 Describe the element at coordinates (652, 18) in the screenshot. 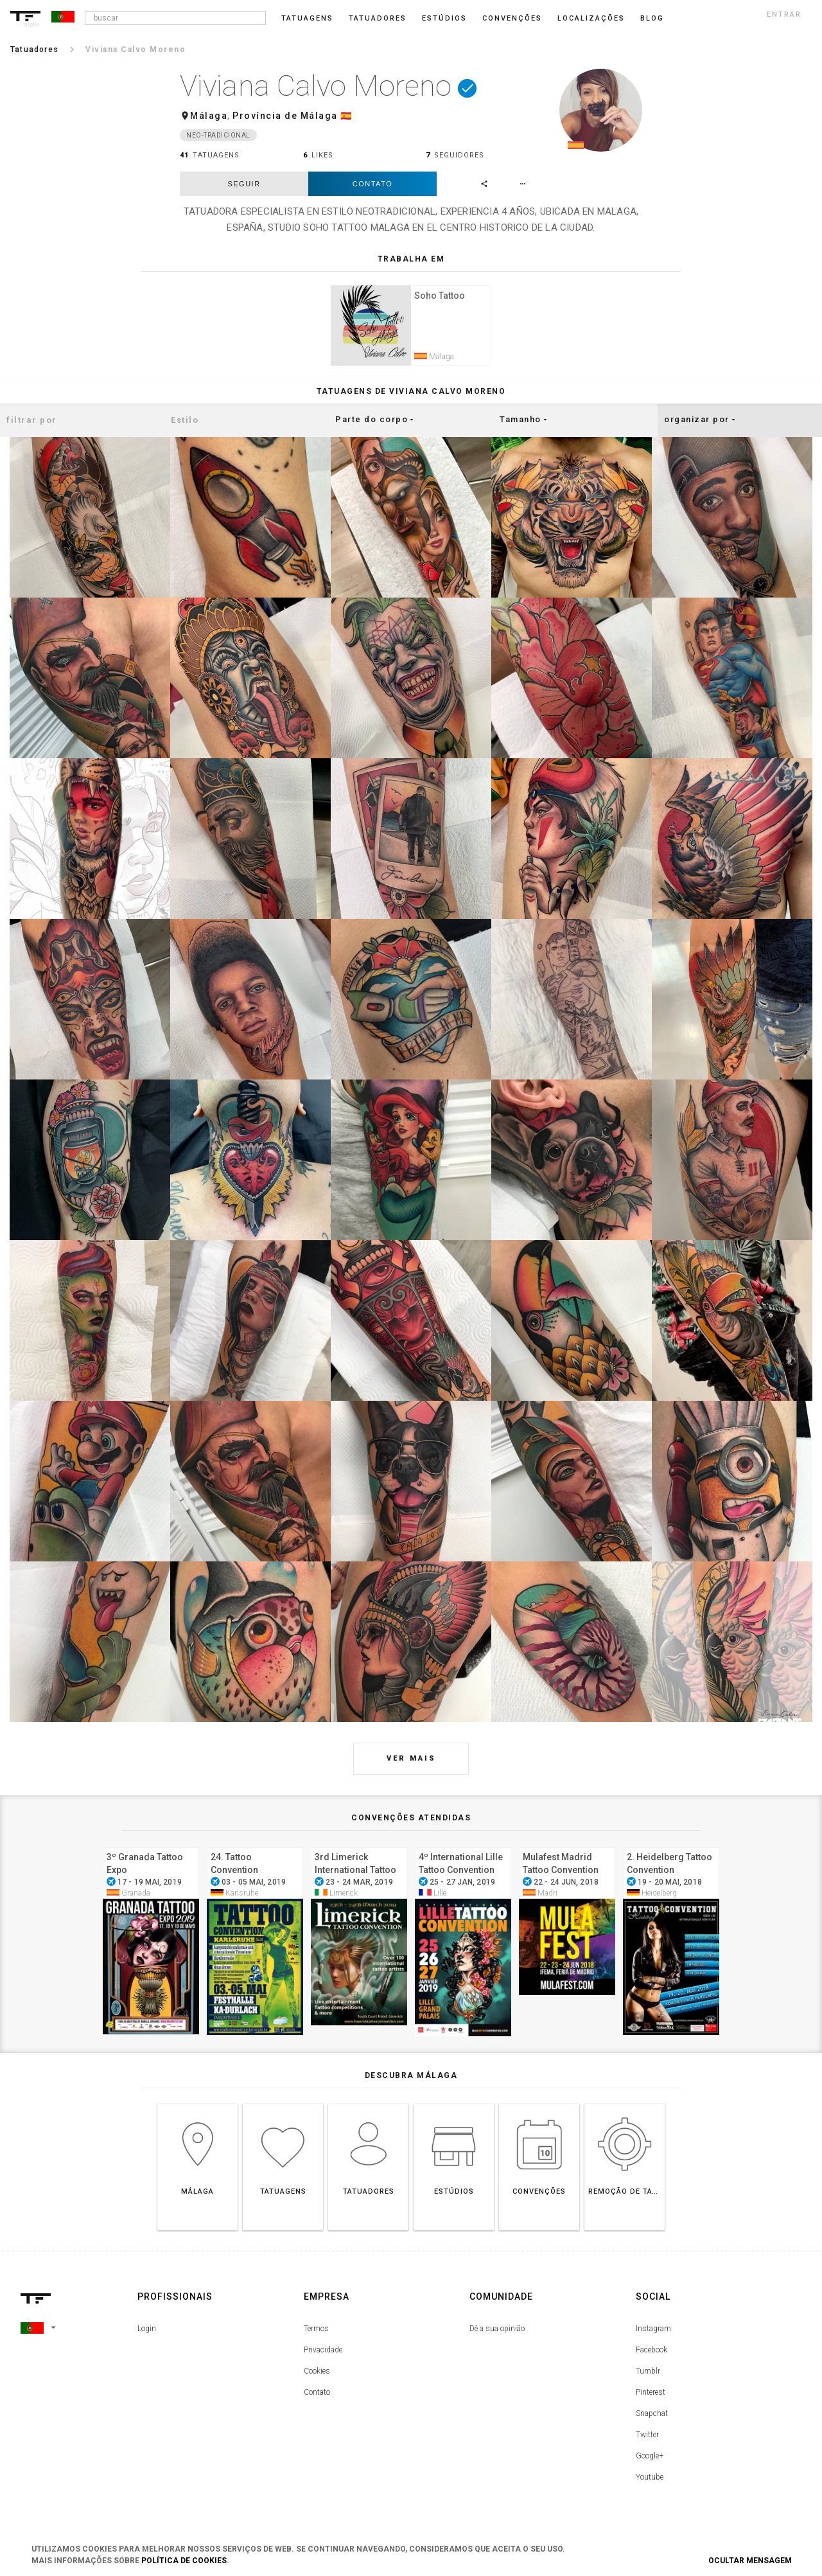

I see `blog` at that location.